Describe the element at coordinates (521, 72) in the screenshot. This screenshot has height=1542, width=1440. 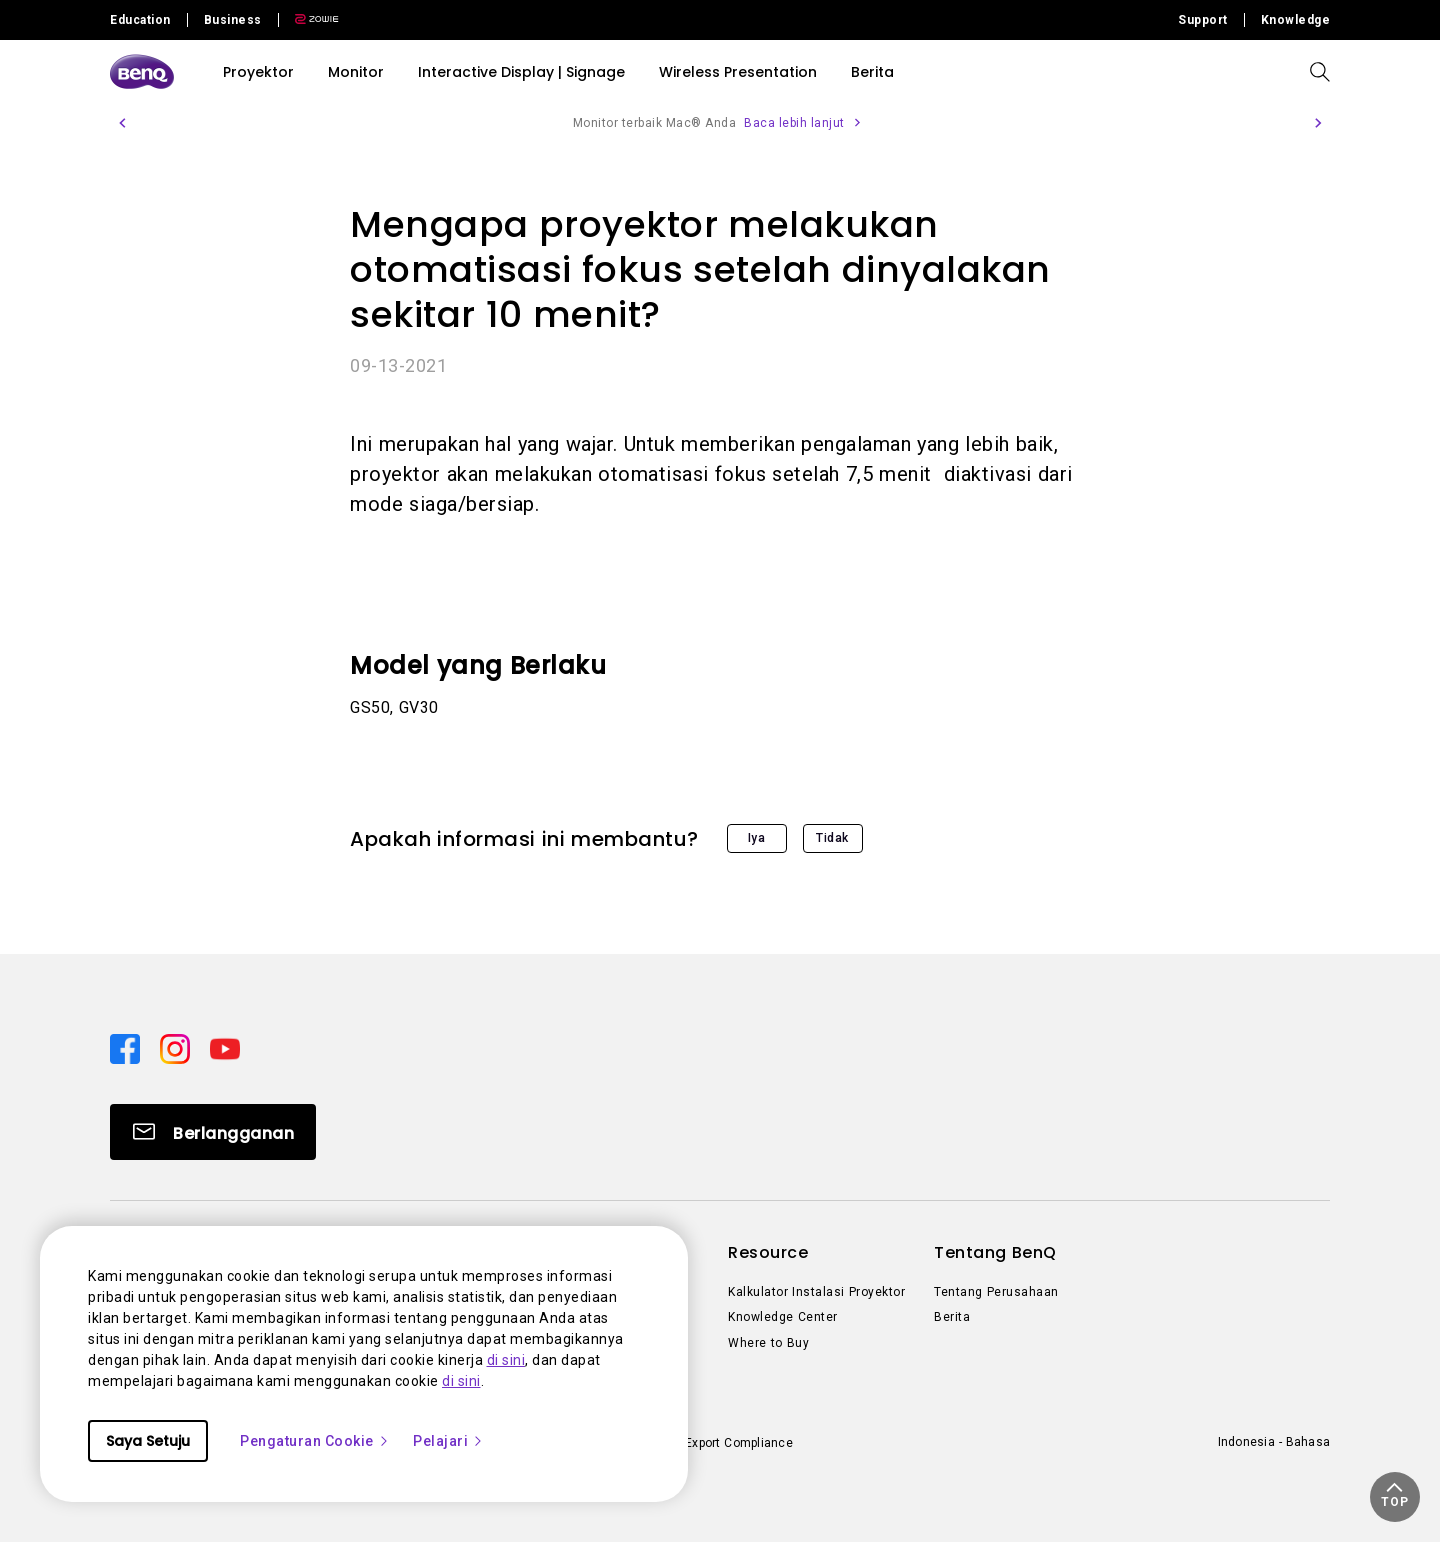
I see `Interactive Display | Signage` at that location.